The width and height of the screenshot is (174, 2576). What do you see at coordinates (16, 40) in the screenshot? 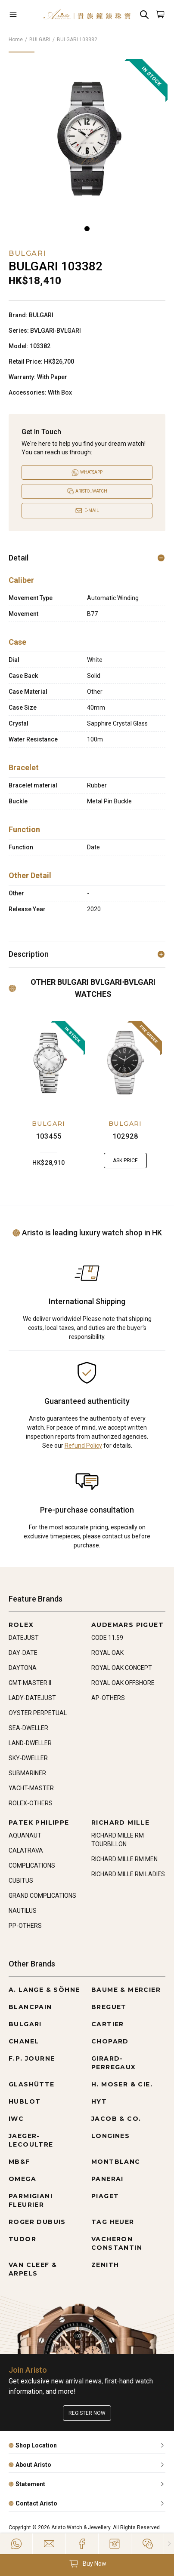
I see `Home` at bounding box center [16, 40].